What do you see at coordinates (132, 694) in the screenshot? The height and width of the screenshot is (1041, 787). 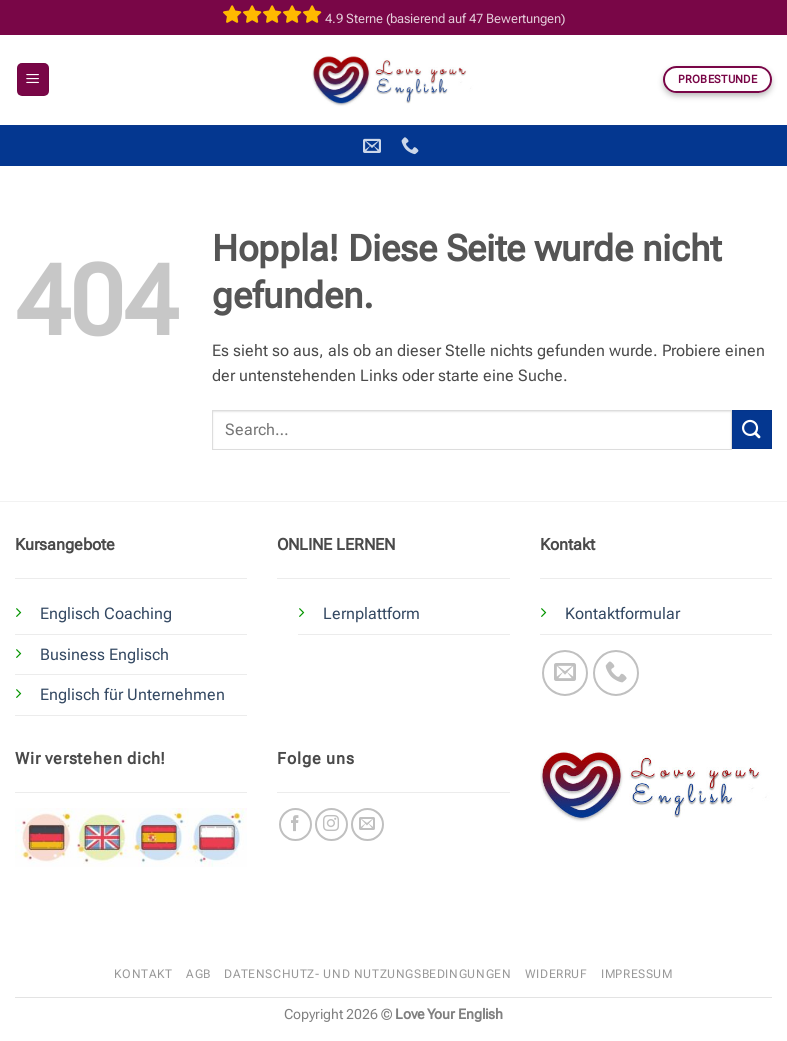 I see `Englisch für Unternehmen` at bounding box center [132, 694].